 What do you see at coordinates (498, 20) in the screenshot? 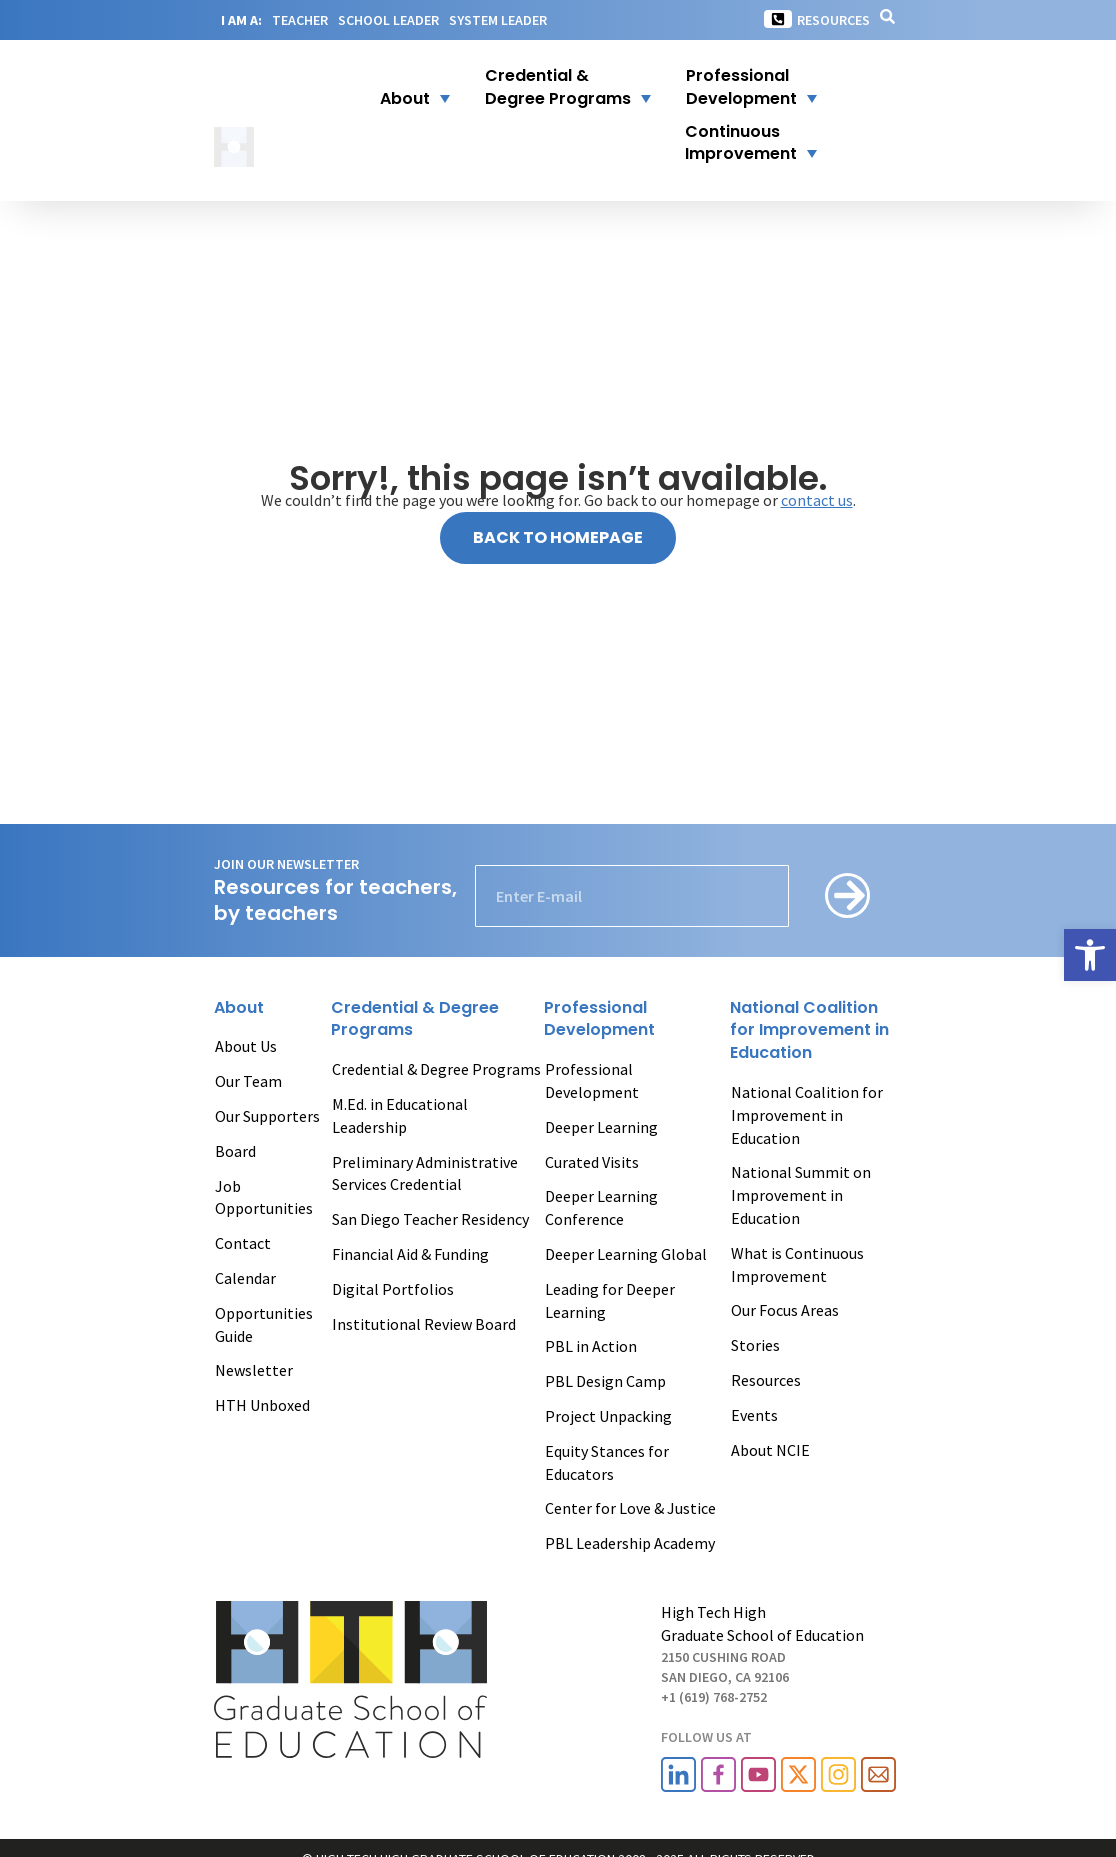
I see `SYSTEM LEADER [link]` at bounding box center [498, 20].